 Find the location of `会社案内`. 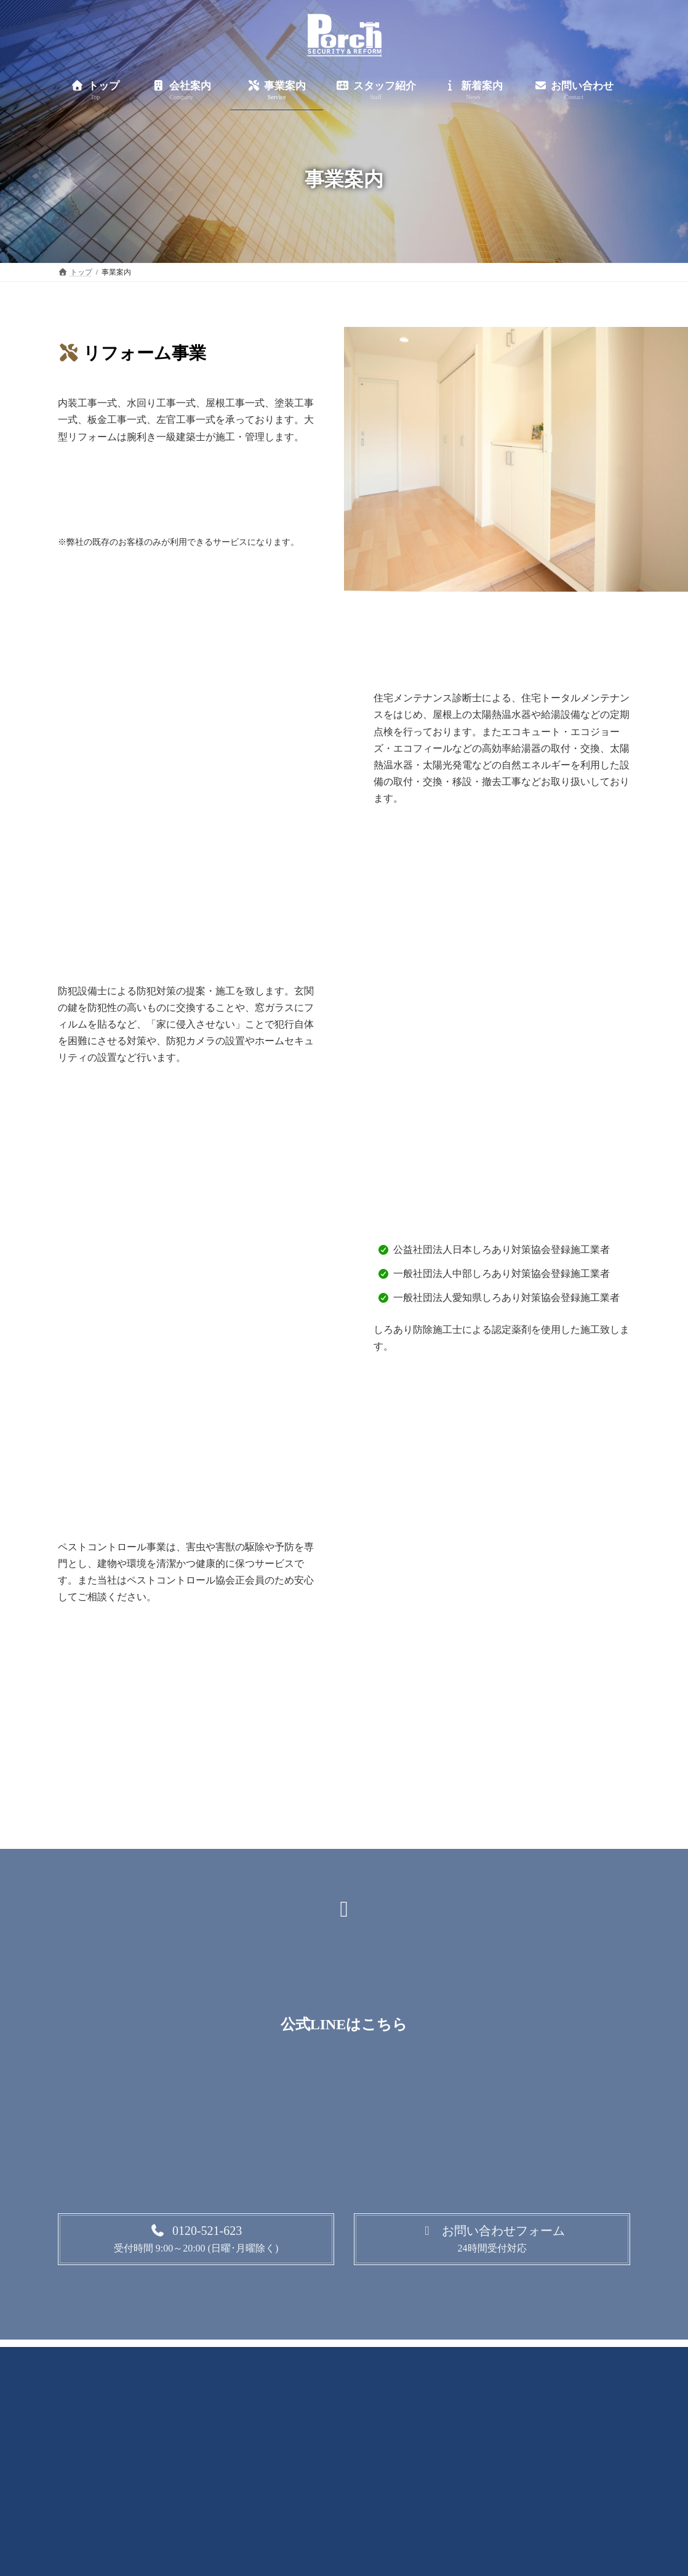

会社案内 is located at coordinates (226, 2359).